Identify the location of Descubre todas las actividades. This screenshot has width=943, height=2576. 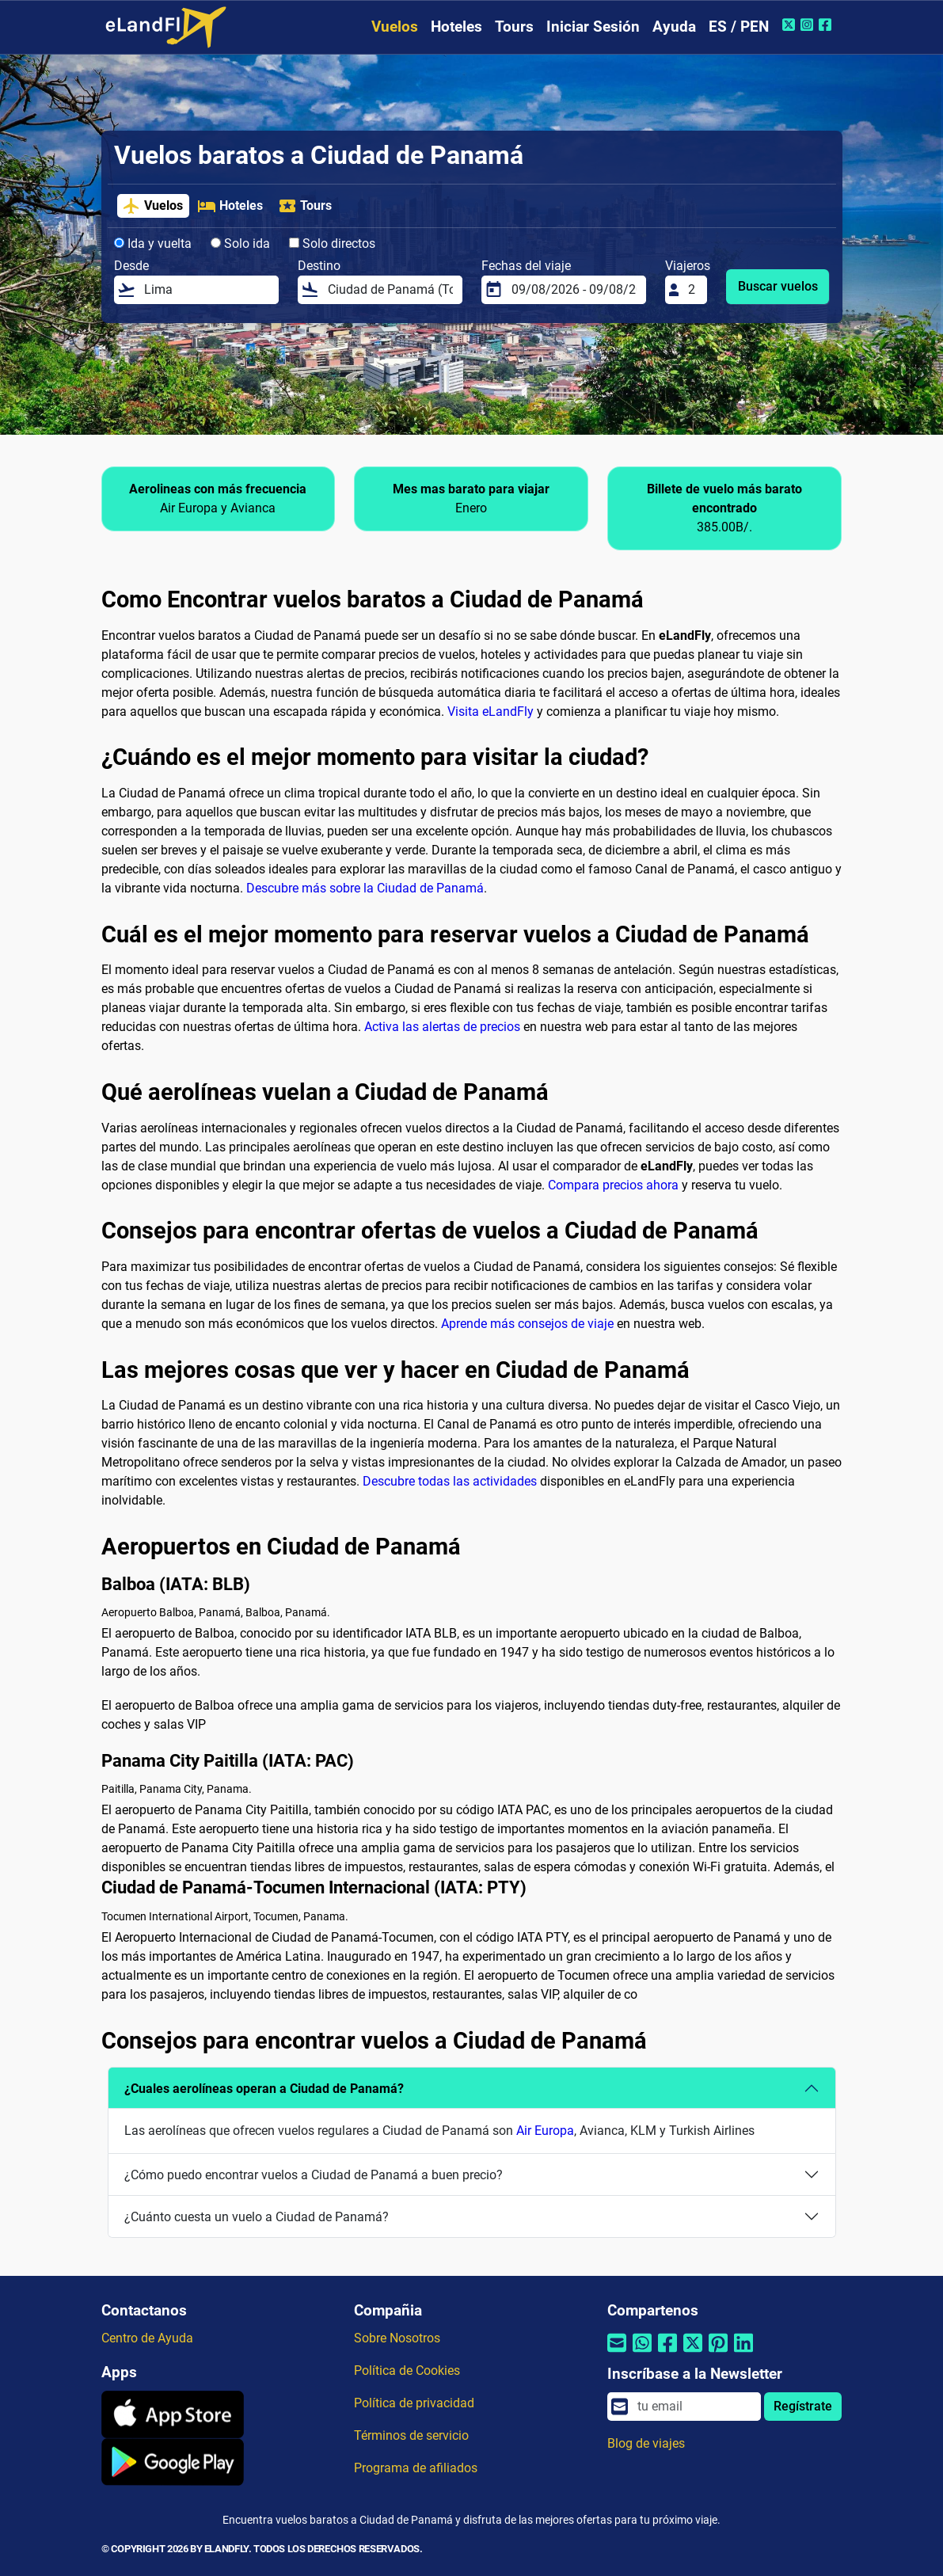
(450, 1481).